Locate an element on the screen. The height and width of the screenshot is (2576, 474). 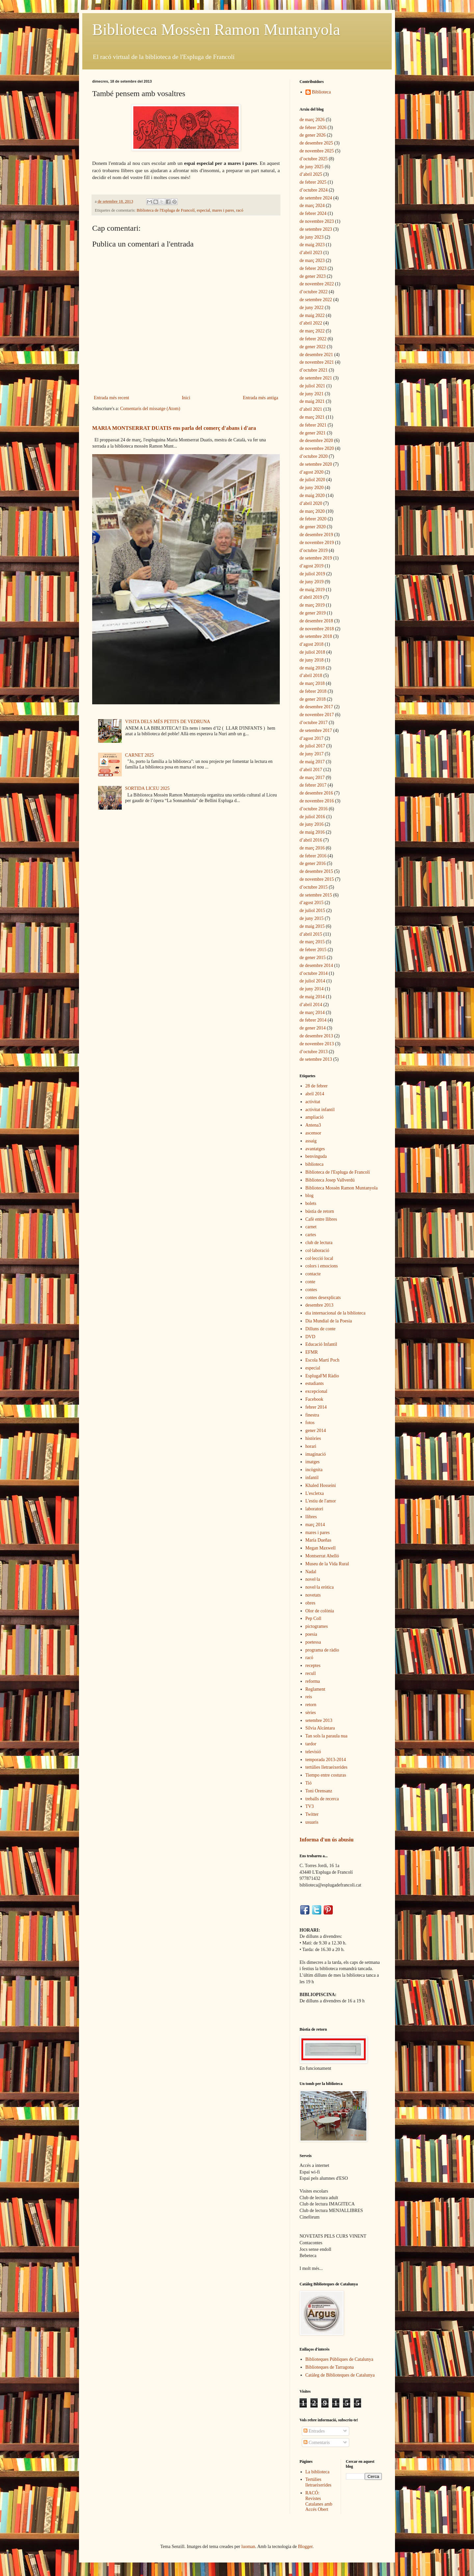
horari is located at coordinates (310, 1446).